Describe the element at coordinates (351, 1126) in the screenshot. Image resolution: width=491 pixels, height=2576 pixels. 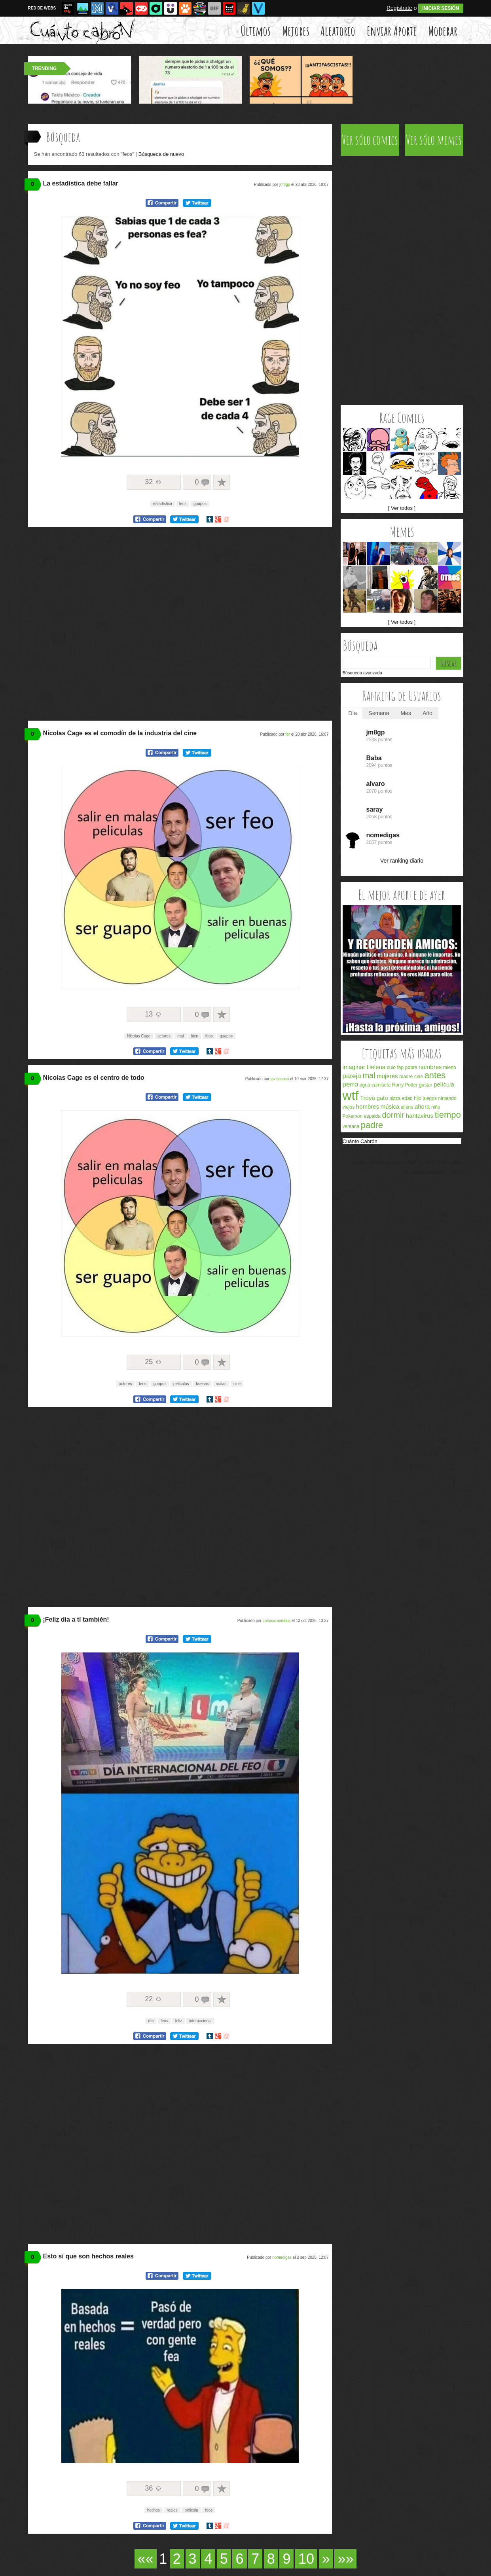
I see `ventana` at that location.